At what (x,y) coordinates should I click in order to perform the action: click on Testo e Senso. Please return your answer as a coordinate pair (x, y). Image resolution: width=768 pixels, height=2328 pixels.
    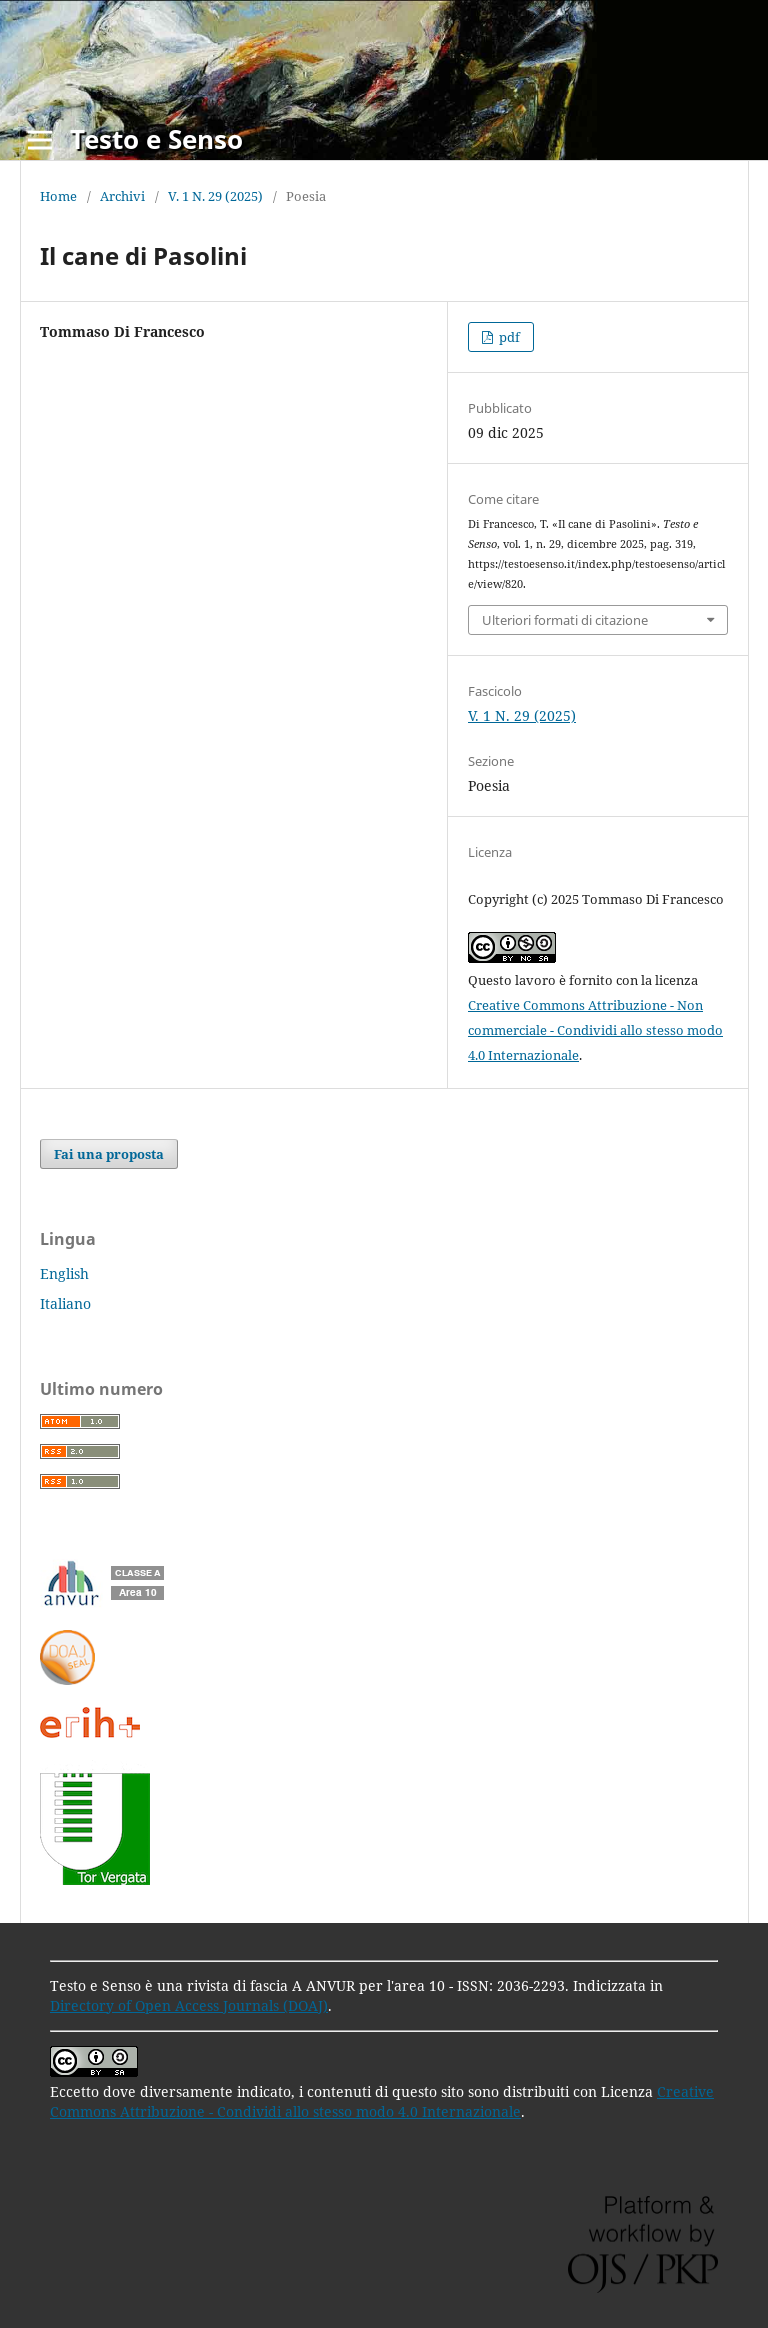
    Looking at the image, I should click on (156, 139).